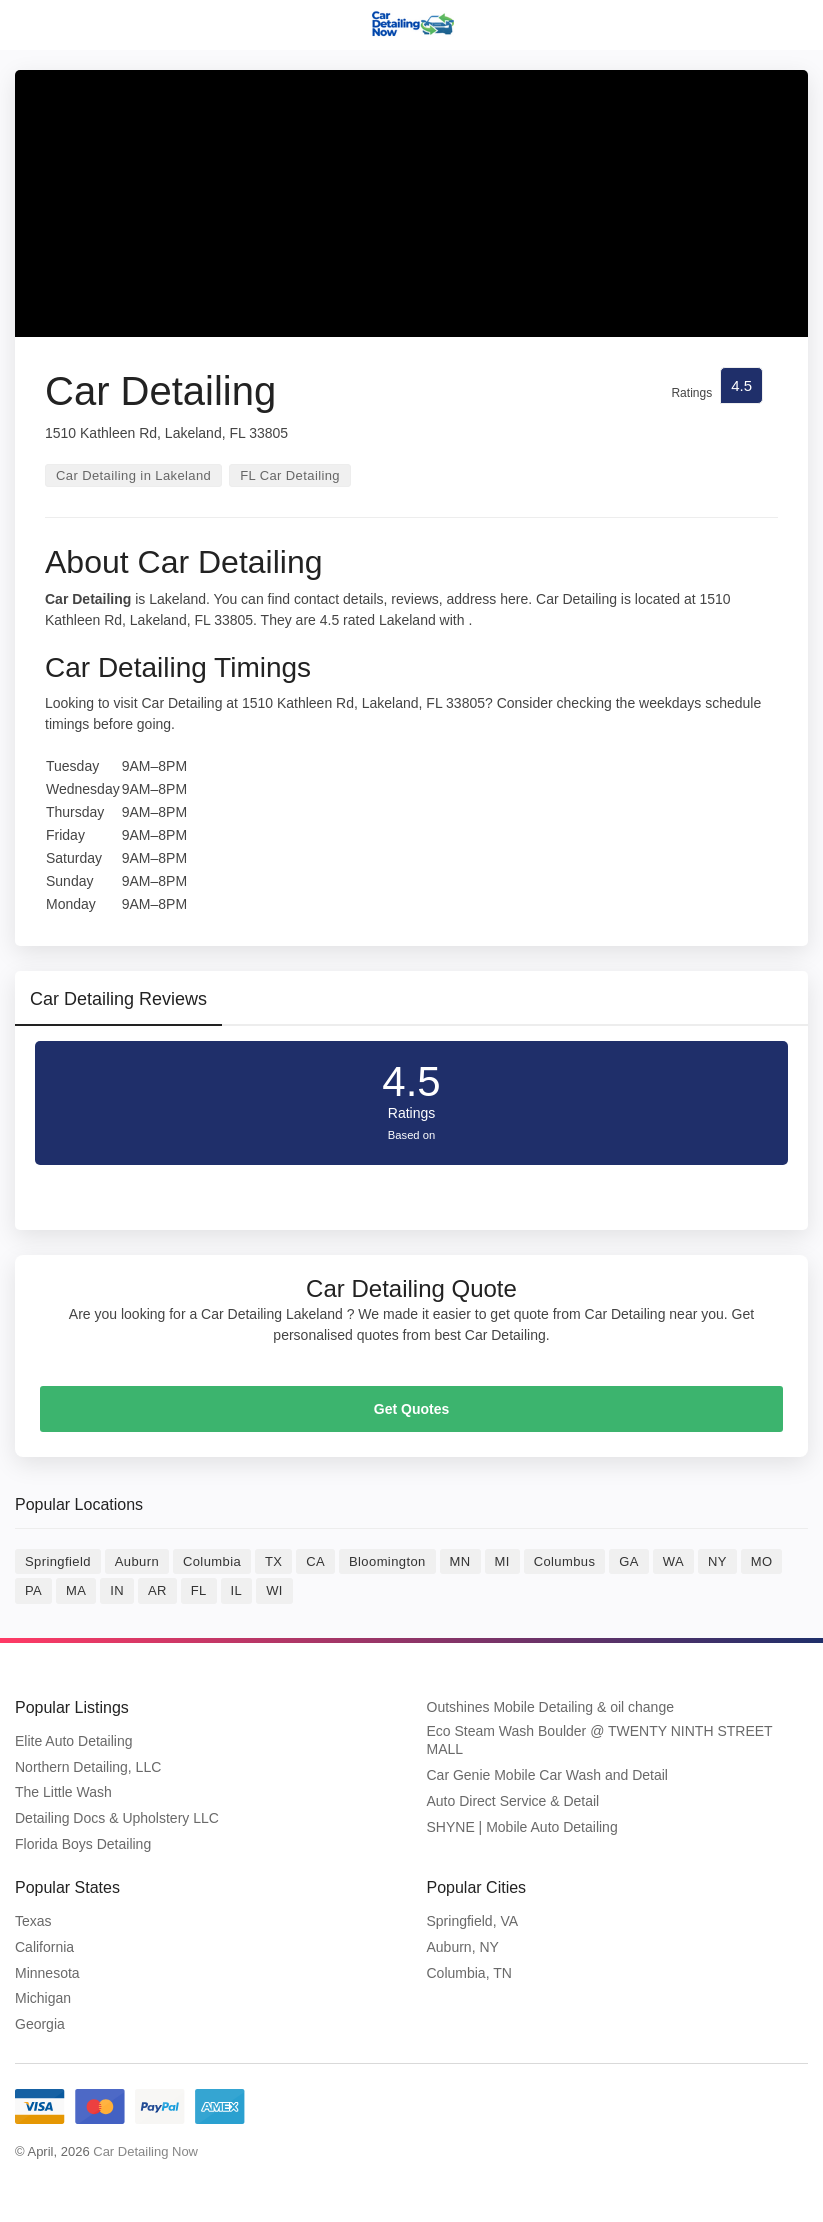 The image size is (823, 2222). What do you see at coordinates (118, 999) in the screenshot?
I see `Car Detailing Reviews [tab]` at bounding box center [118, 999].